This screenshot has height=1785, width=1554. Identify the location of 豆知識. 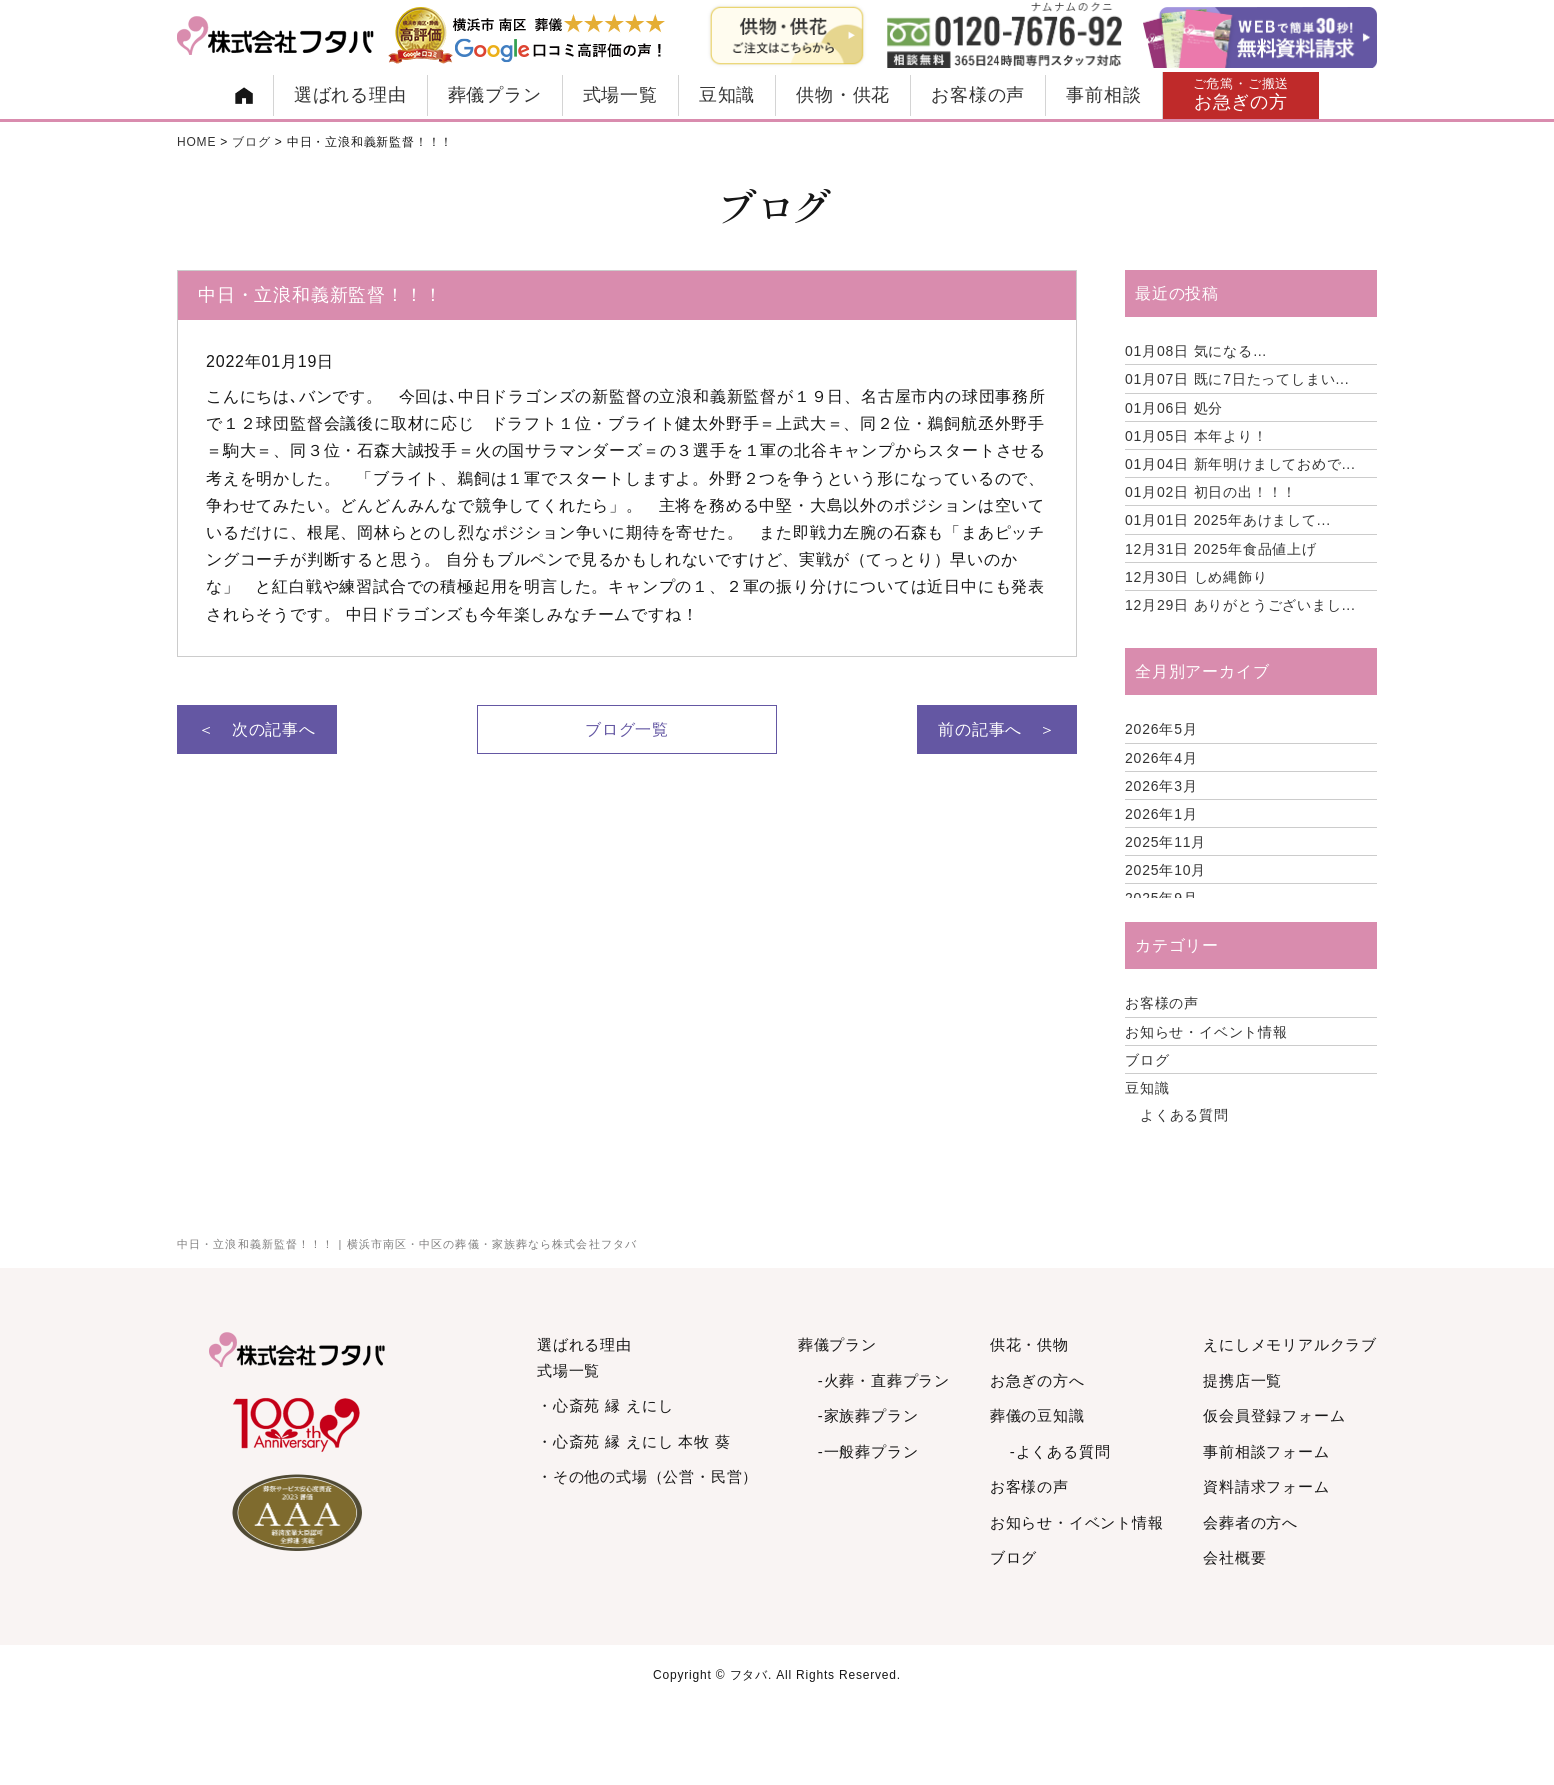
(727, 95).